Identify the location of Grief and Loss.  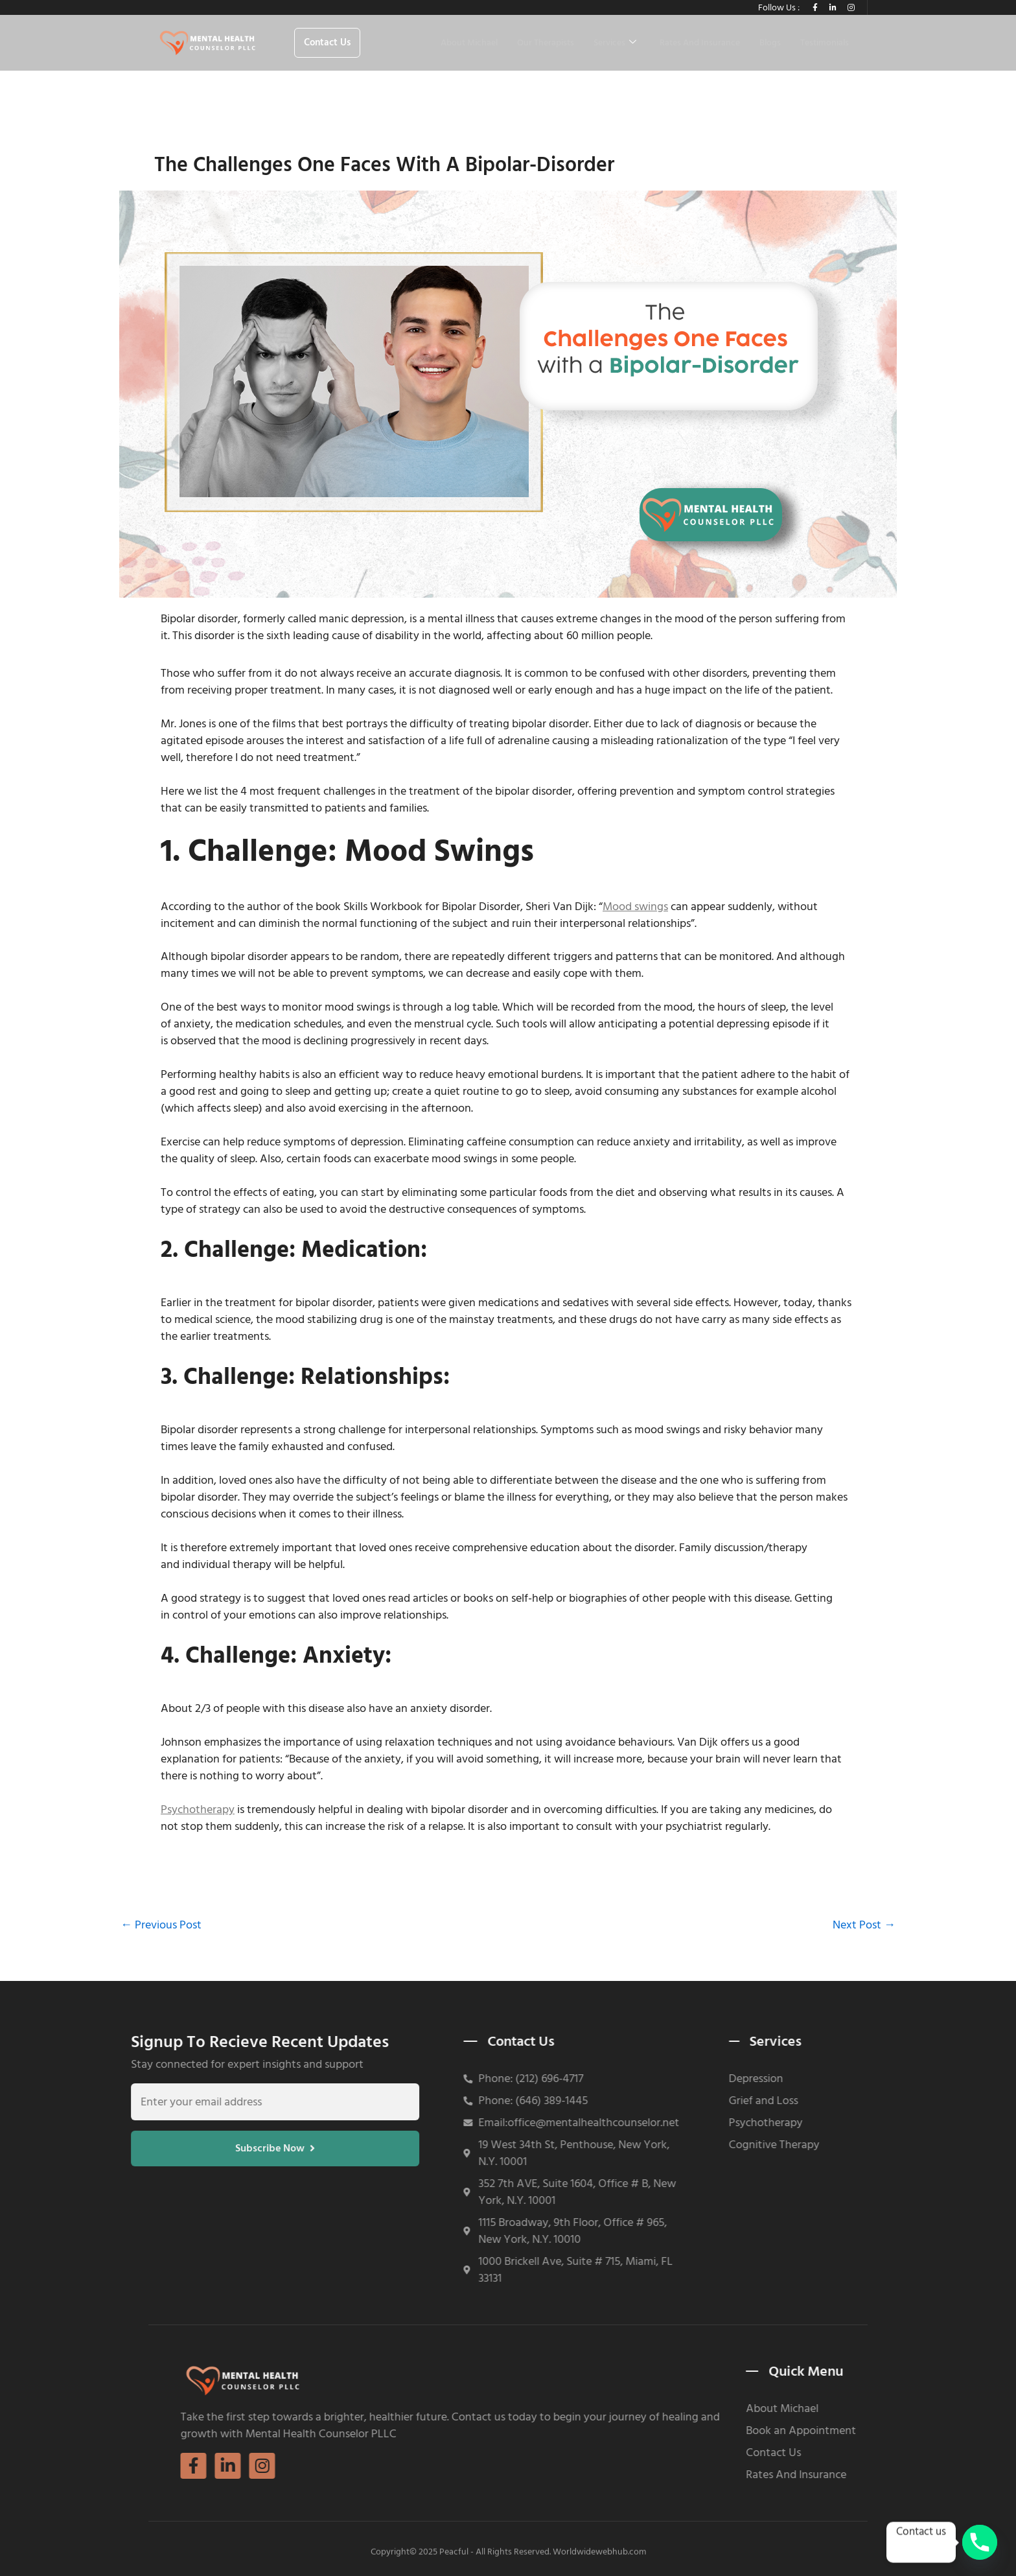
(631, 2100).